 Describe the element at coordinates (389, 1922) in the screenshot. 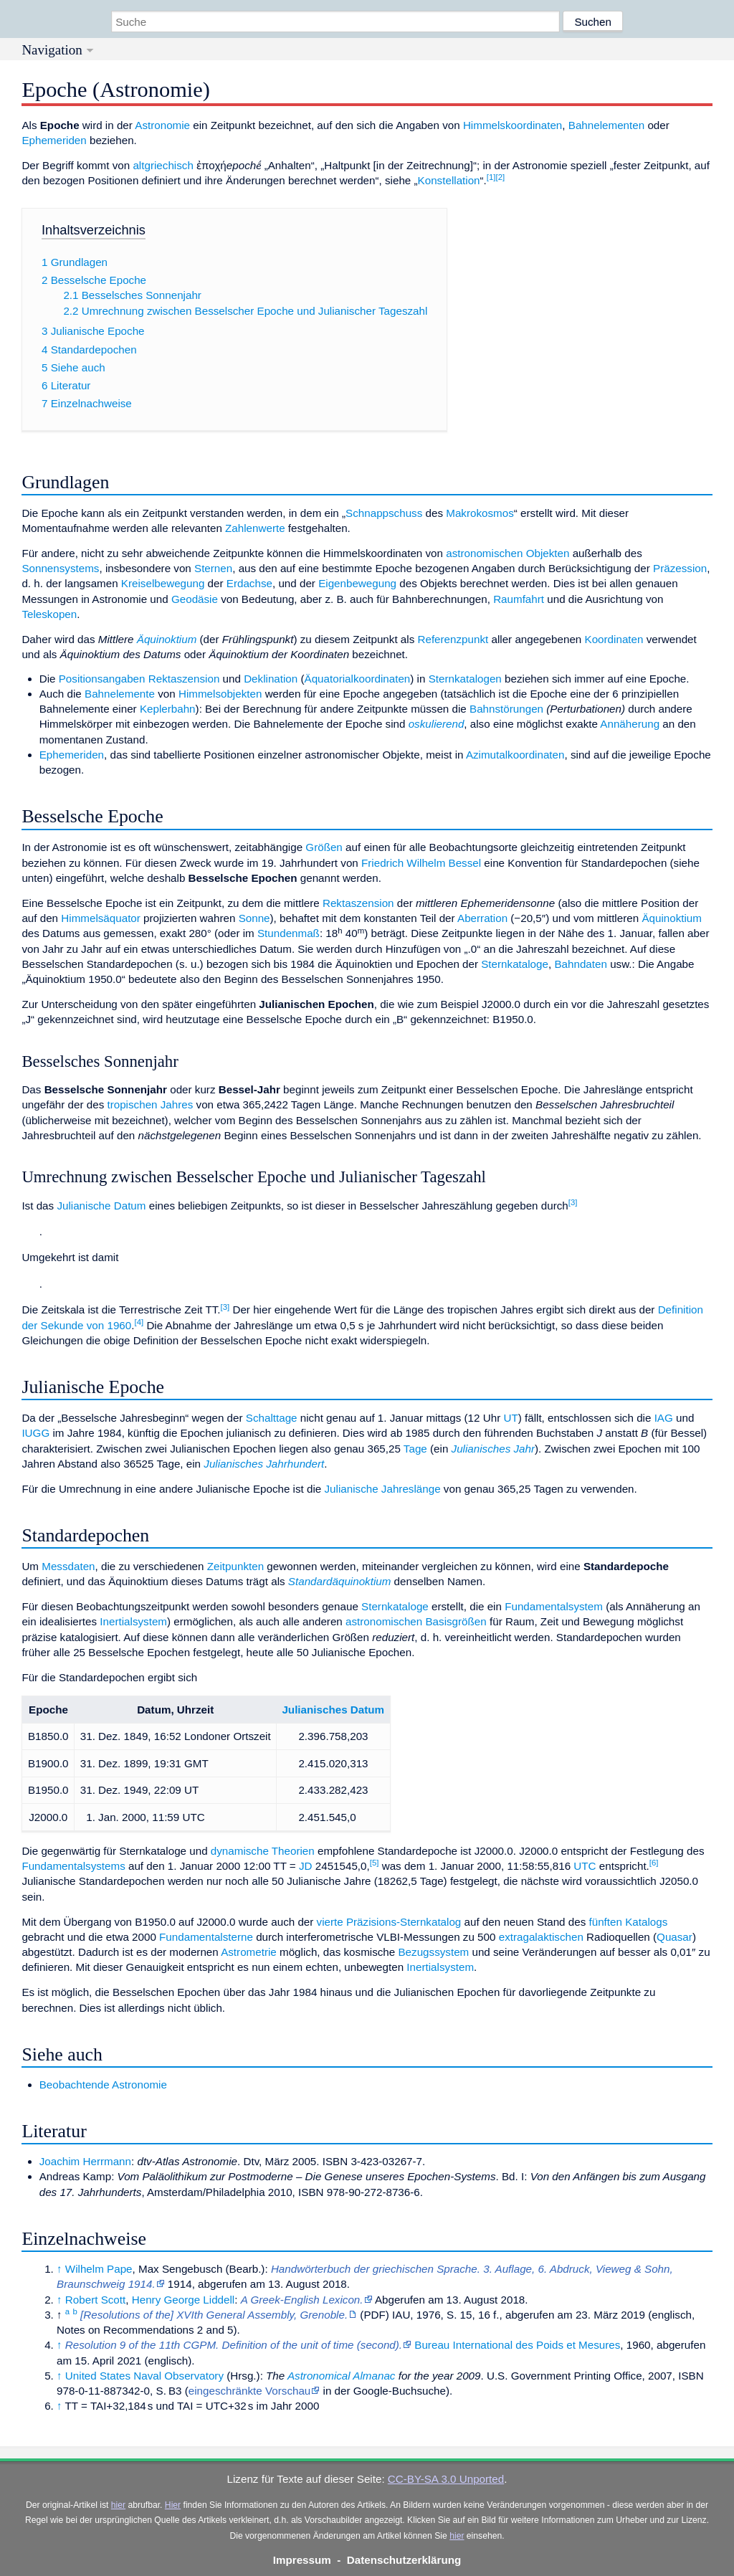

I see `vierte Präzisions-Sternkatalog` at that location.